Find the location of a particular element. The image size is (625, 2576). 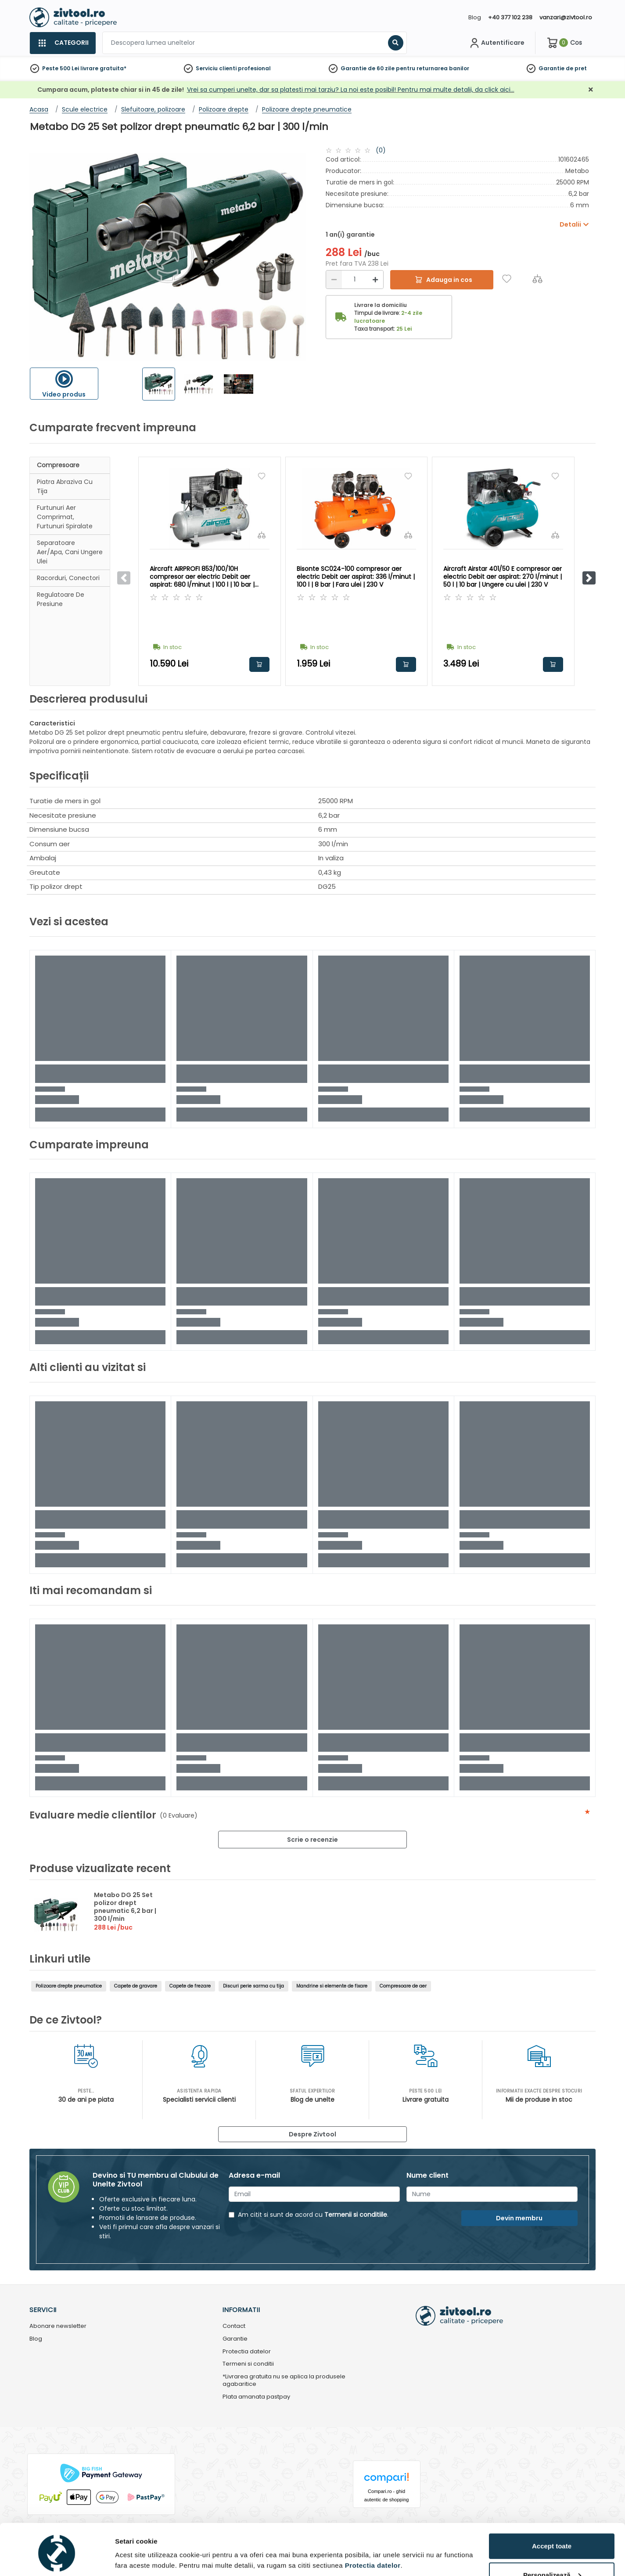

Regulatoare de presiune is located at coordinates (60, 599).